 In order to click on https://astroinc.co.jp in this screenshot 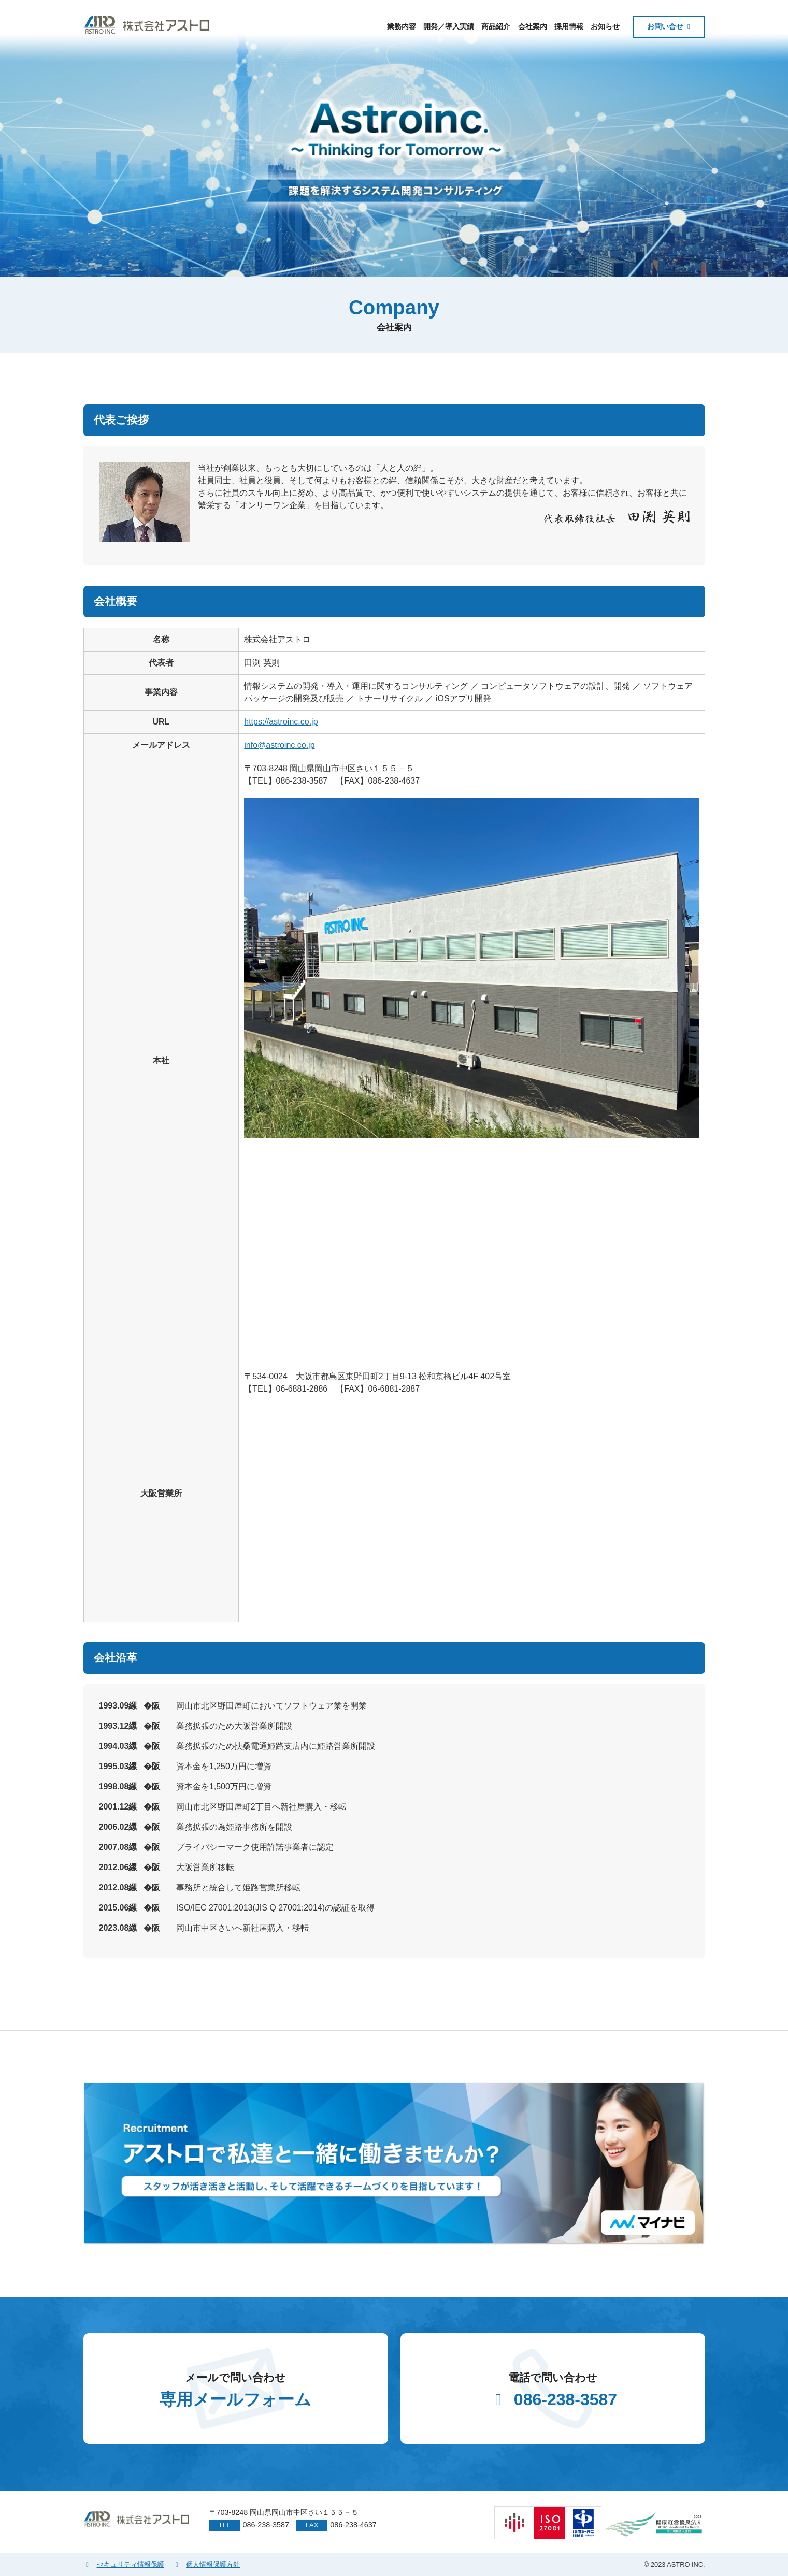, I will do `click(281, 721)`.